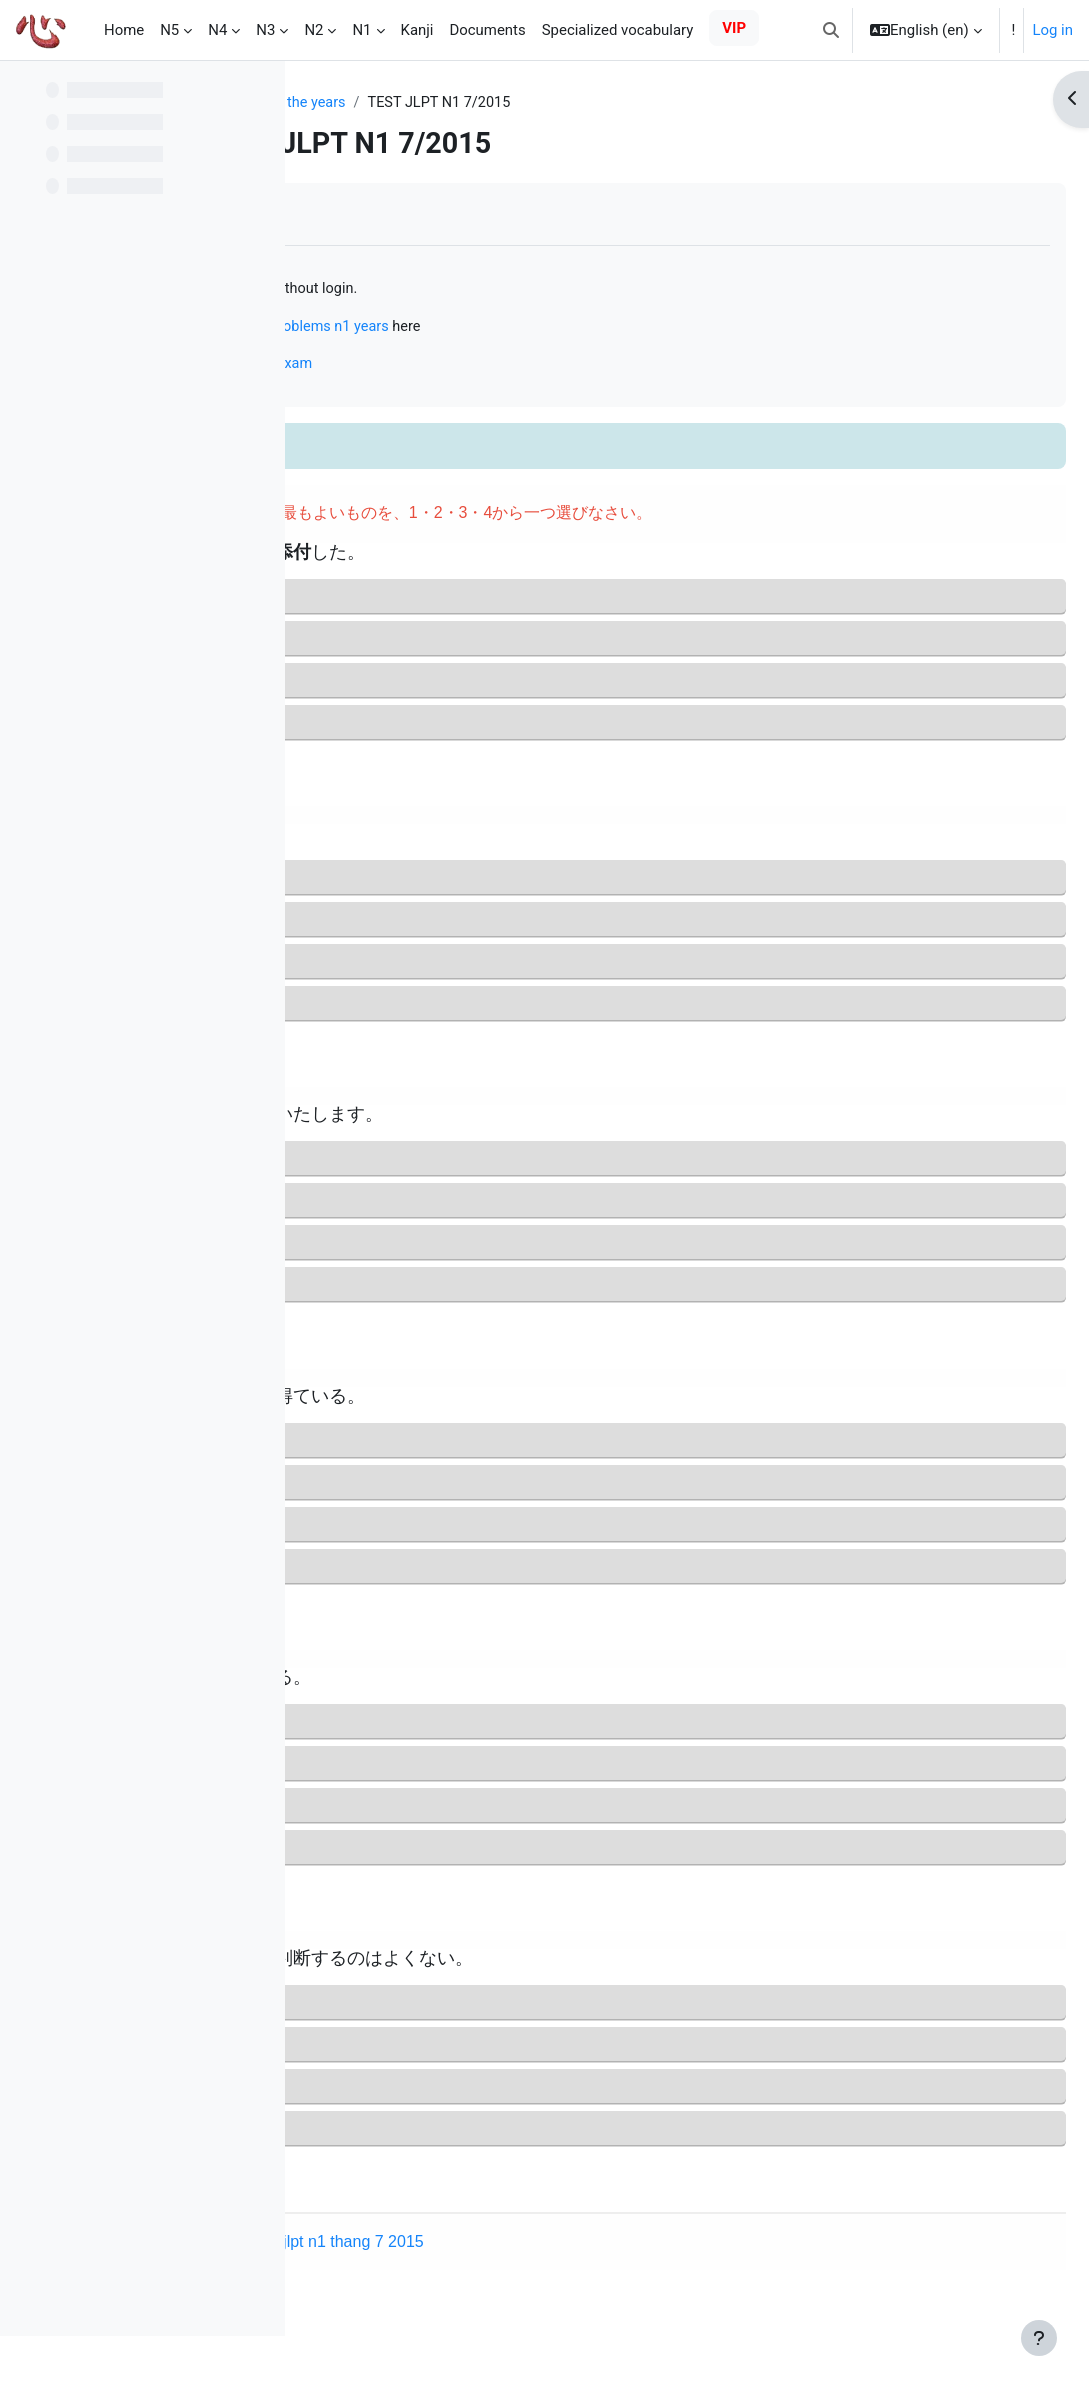 This screenshot has width=1089, height=2388. What do you see at coordinates (586, 328) in the screenshot?
I see `practice solving problems n1 years` at bounding box center [586, 328].